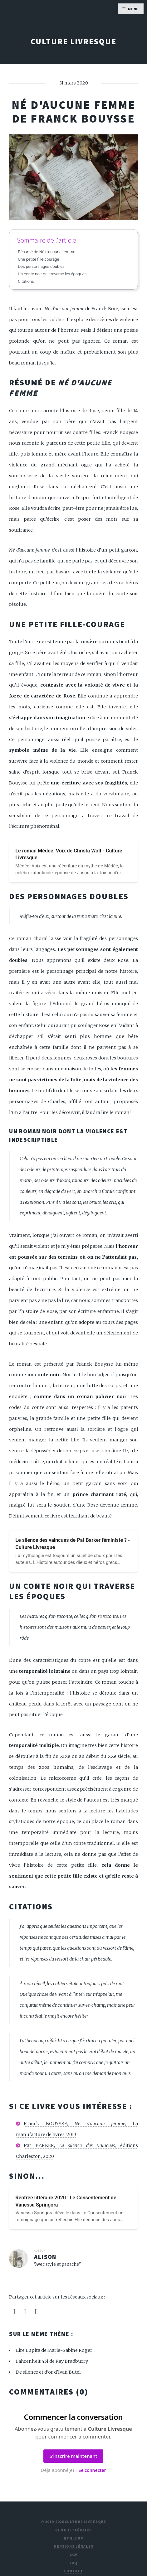  I want to click on Un conte noir qui traverse les époques, so click(52, 274).